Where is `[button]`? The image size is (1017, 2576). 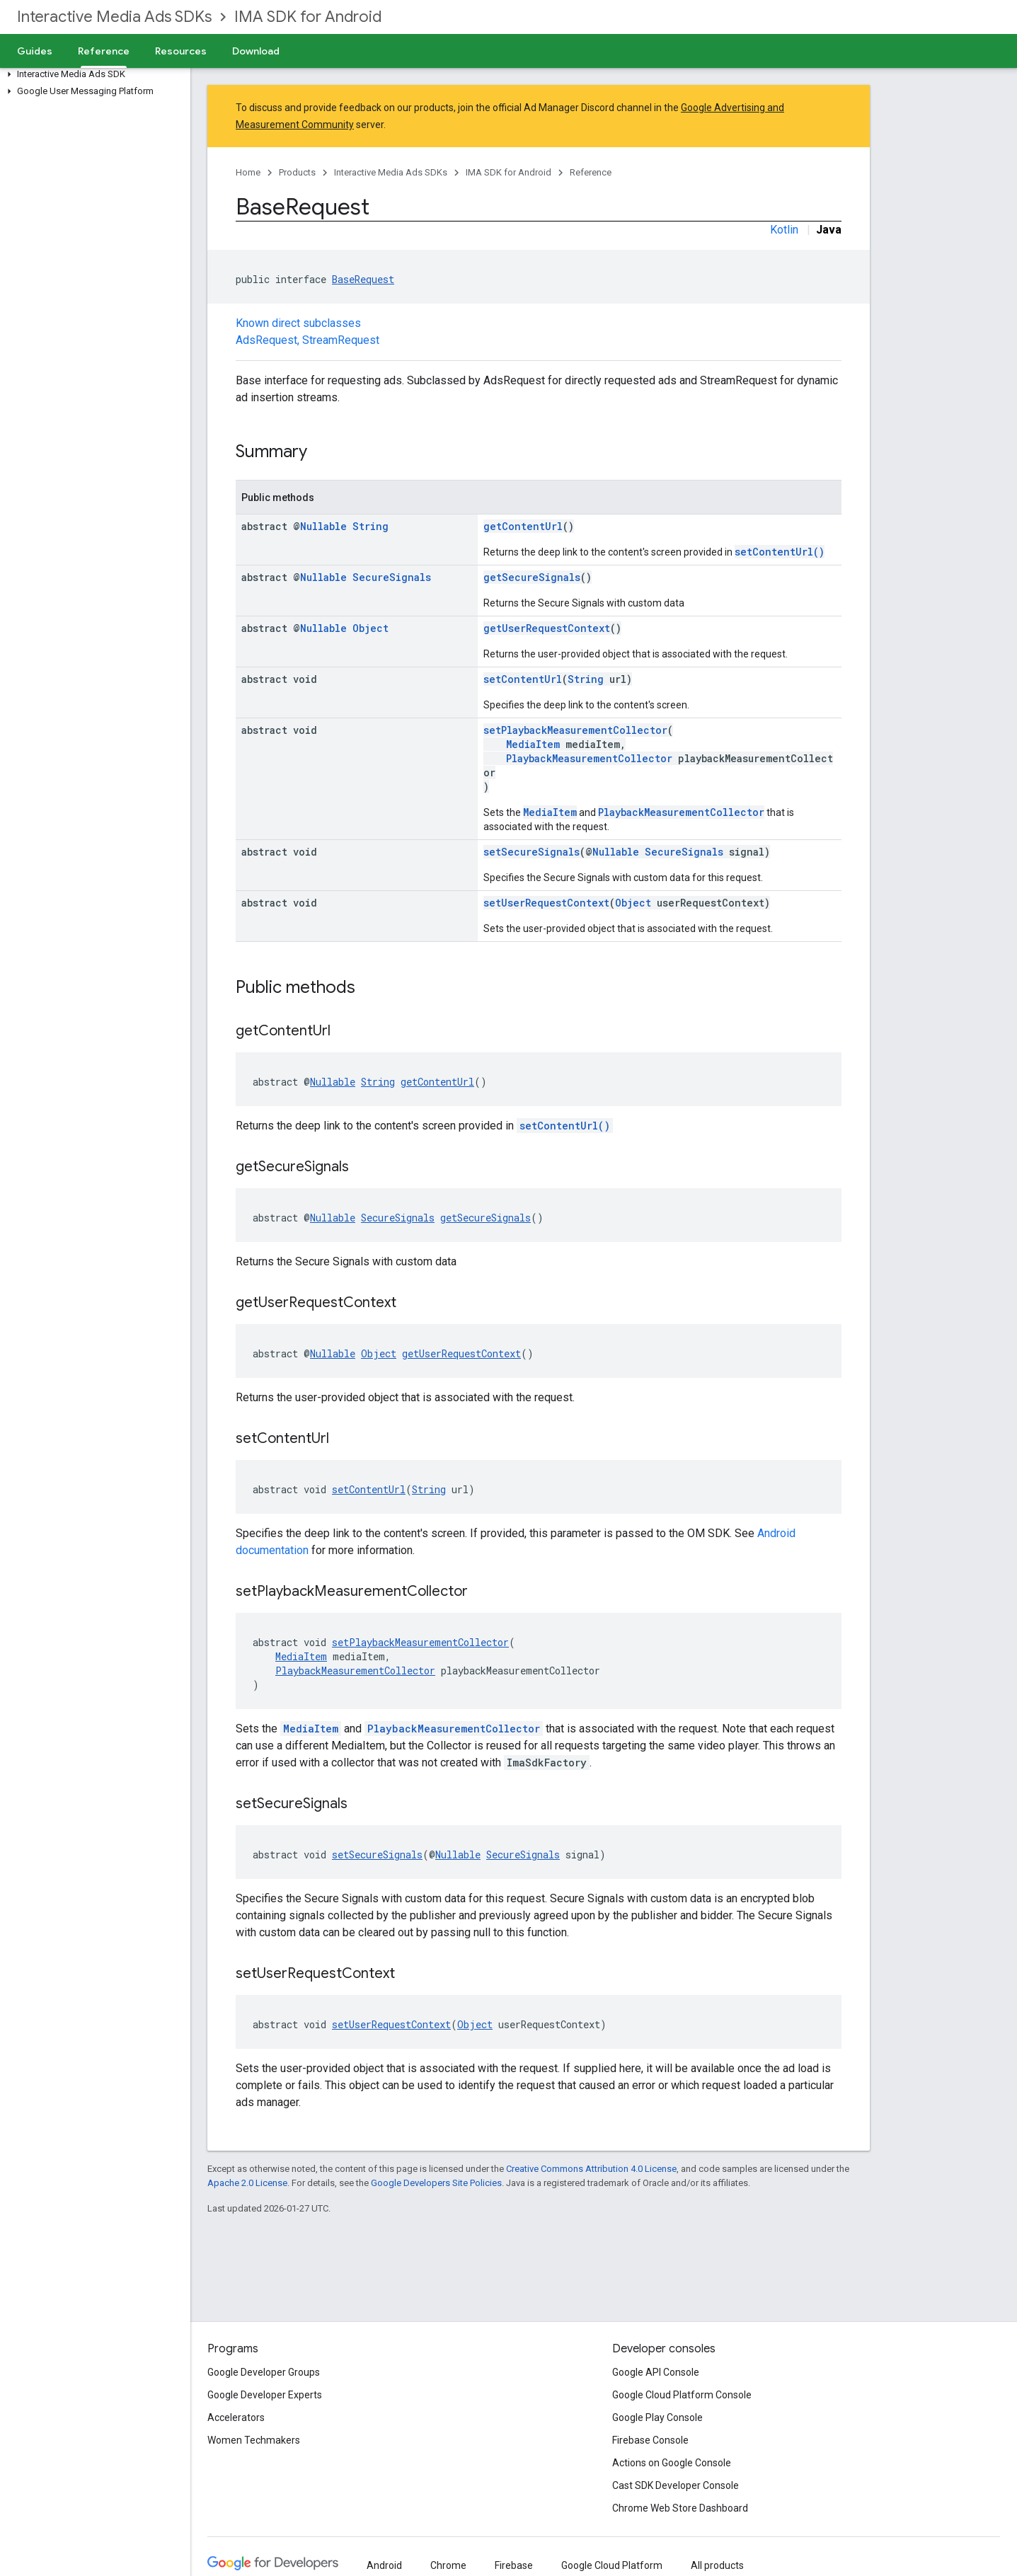 [button] is located at coordinates (92, 74).